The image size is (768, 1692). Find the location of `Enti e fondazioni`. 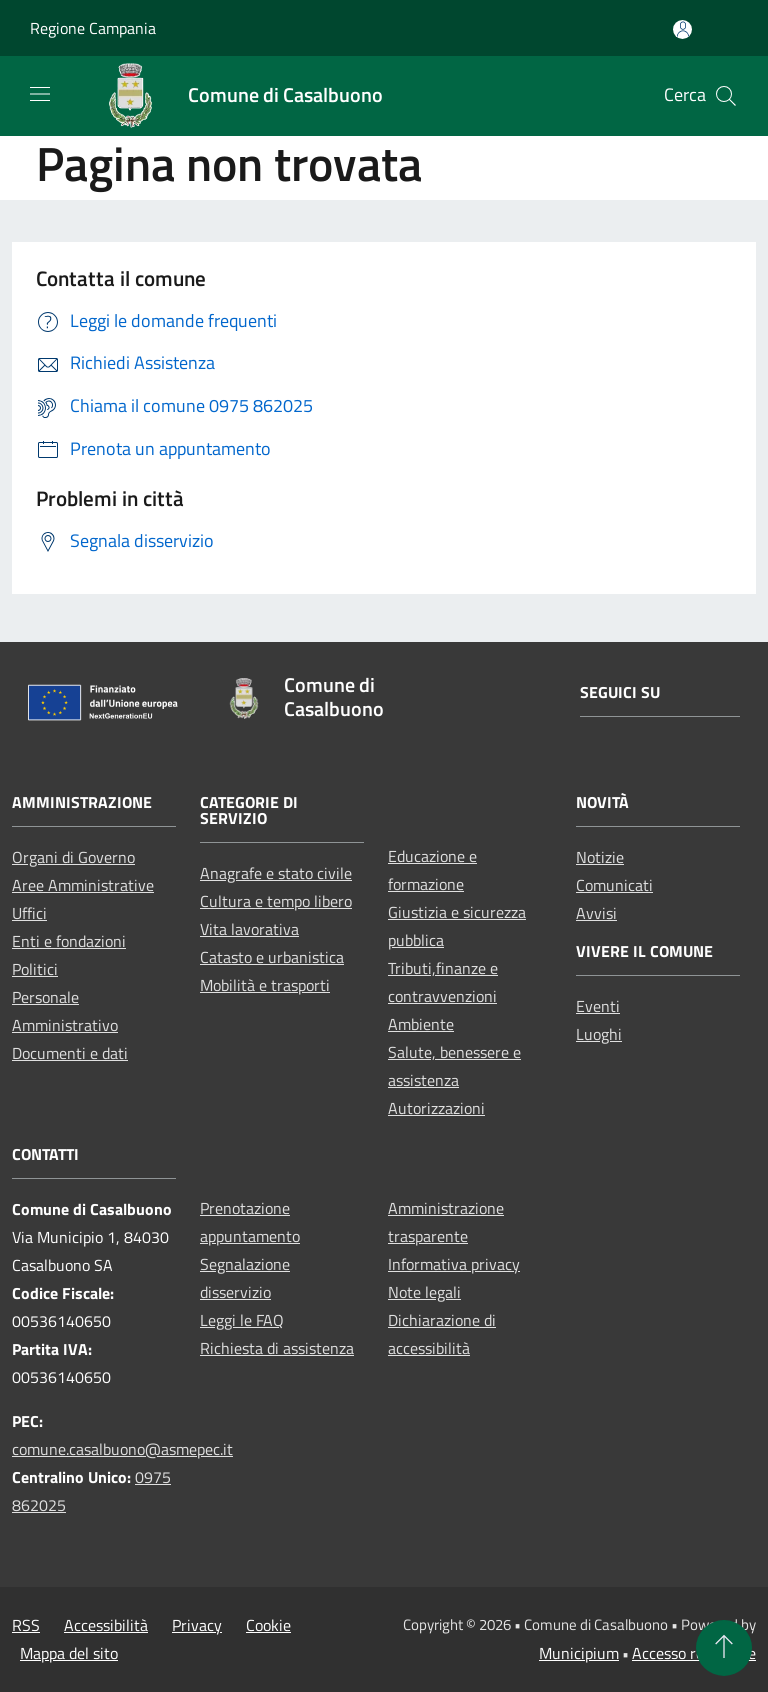

Enti e fondazioni is located at coordinates (69, 941).